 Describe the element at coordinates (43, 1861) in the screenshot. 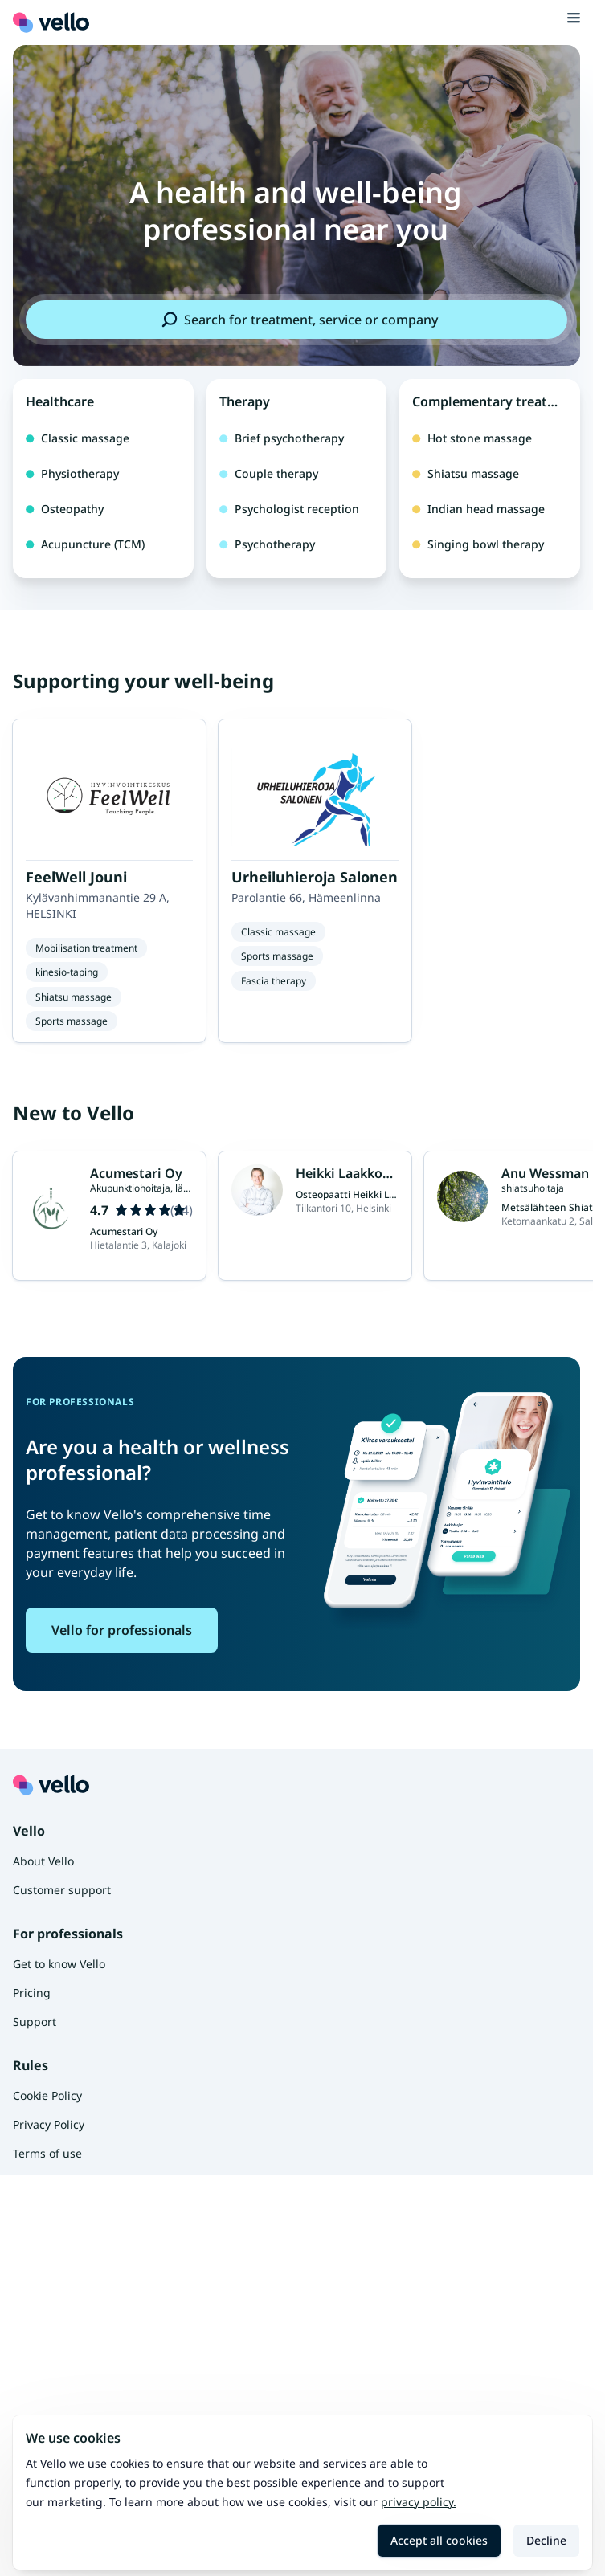

I see `About Vello` at that location.